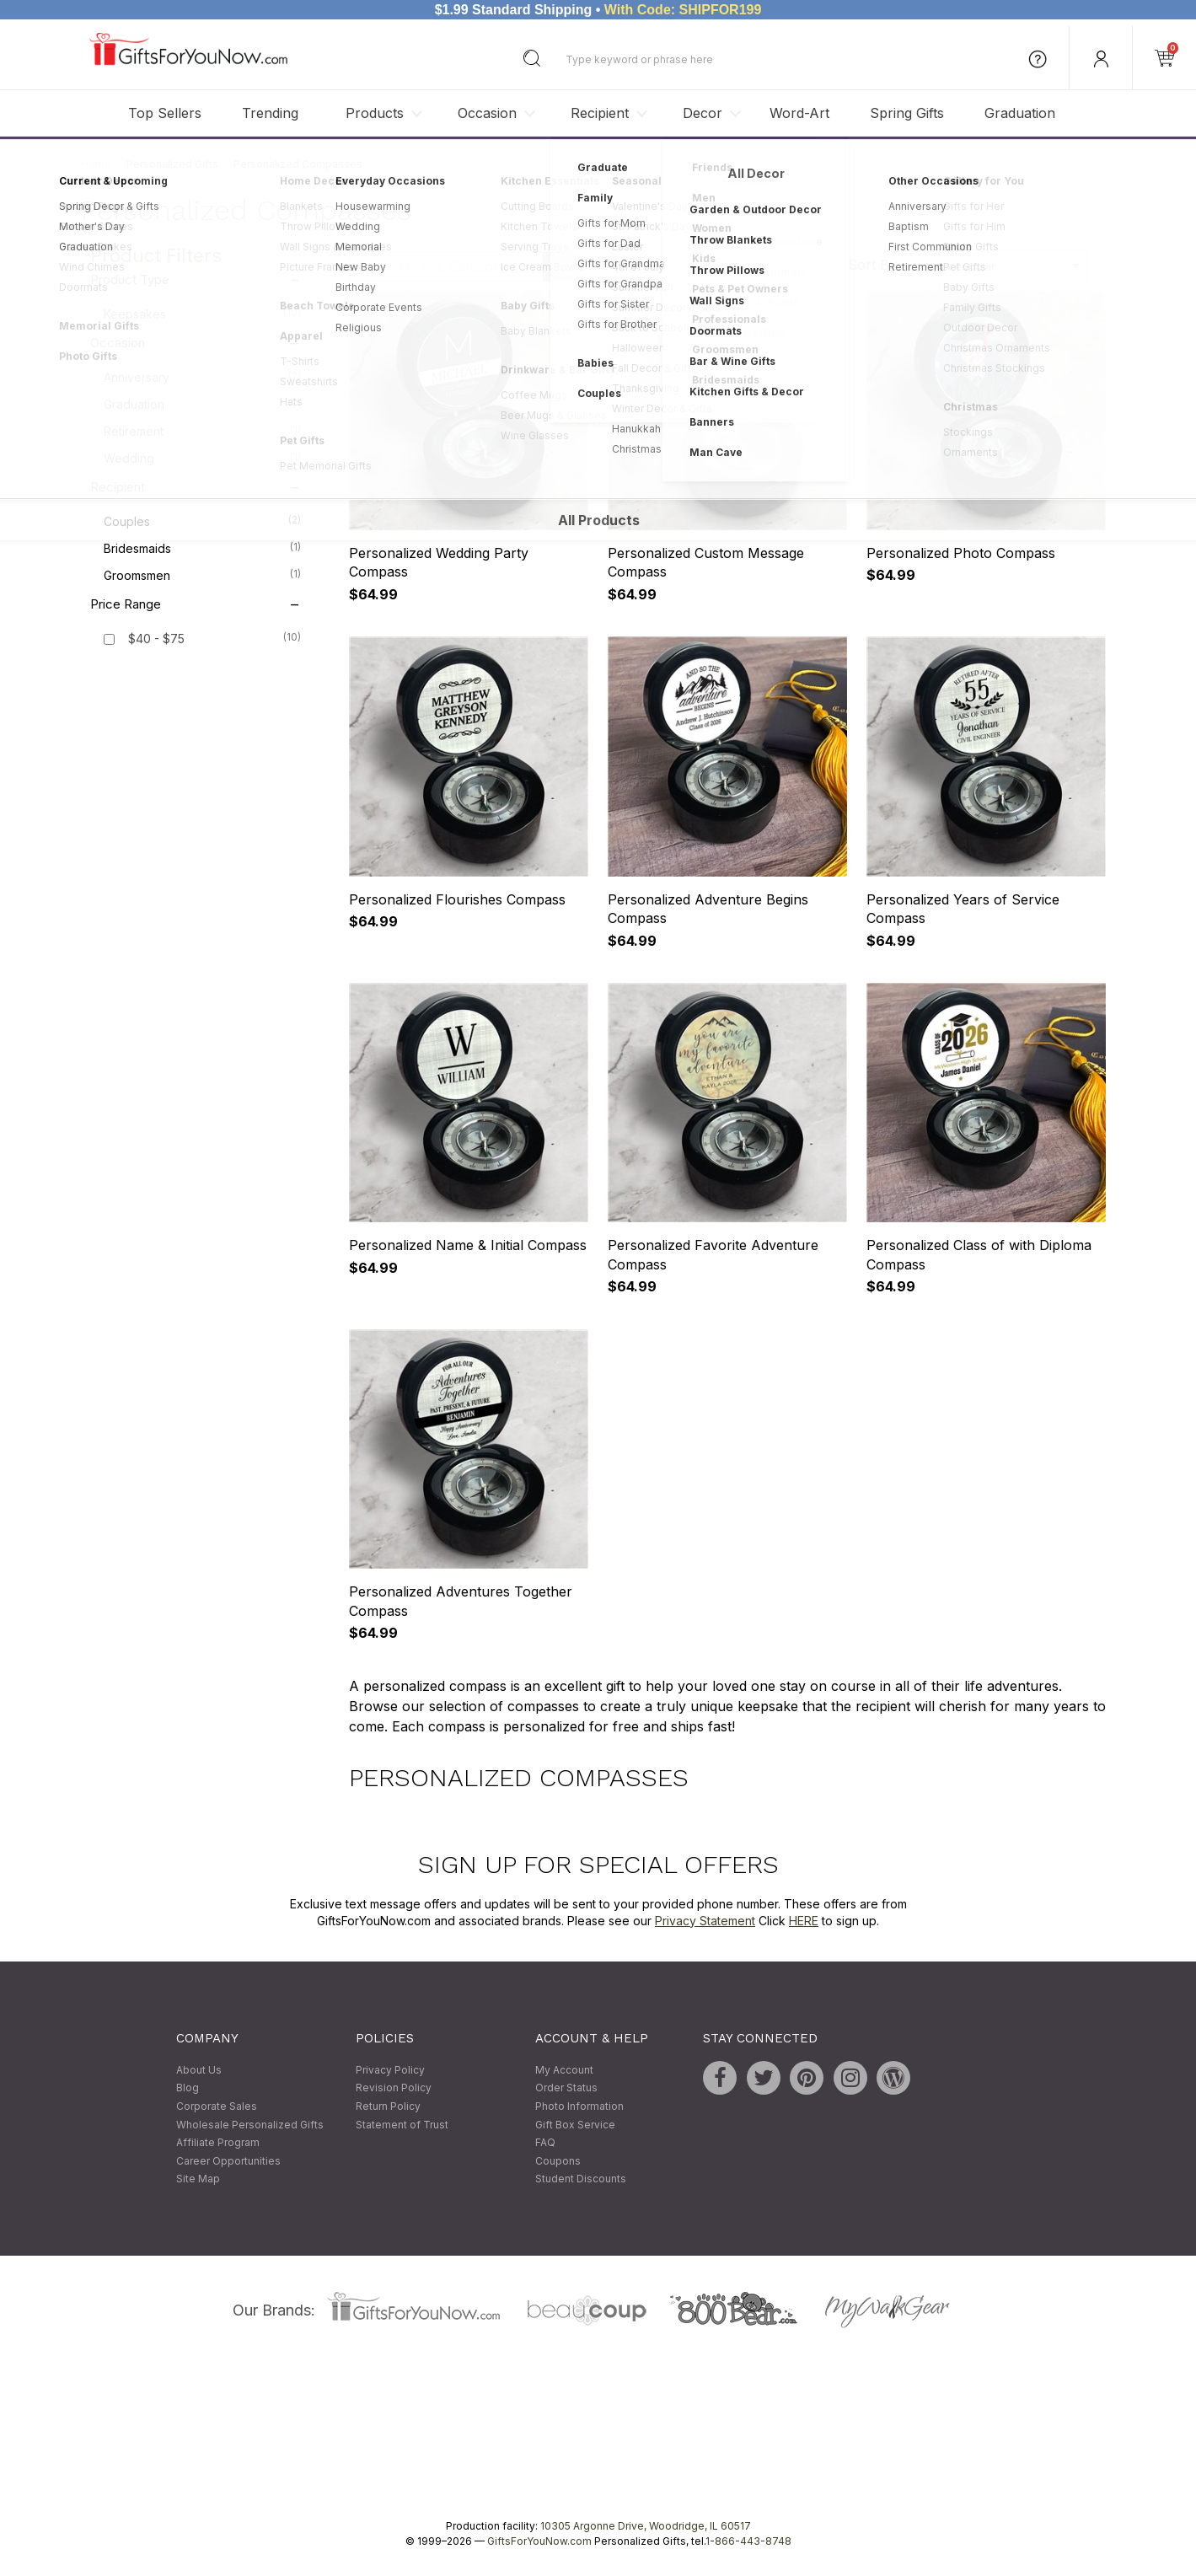  I want to click on Couples, so click(202, 521).